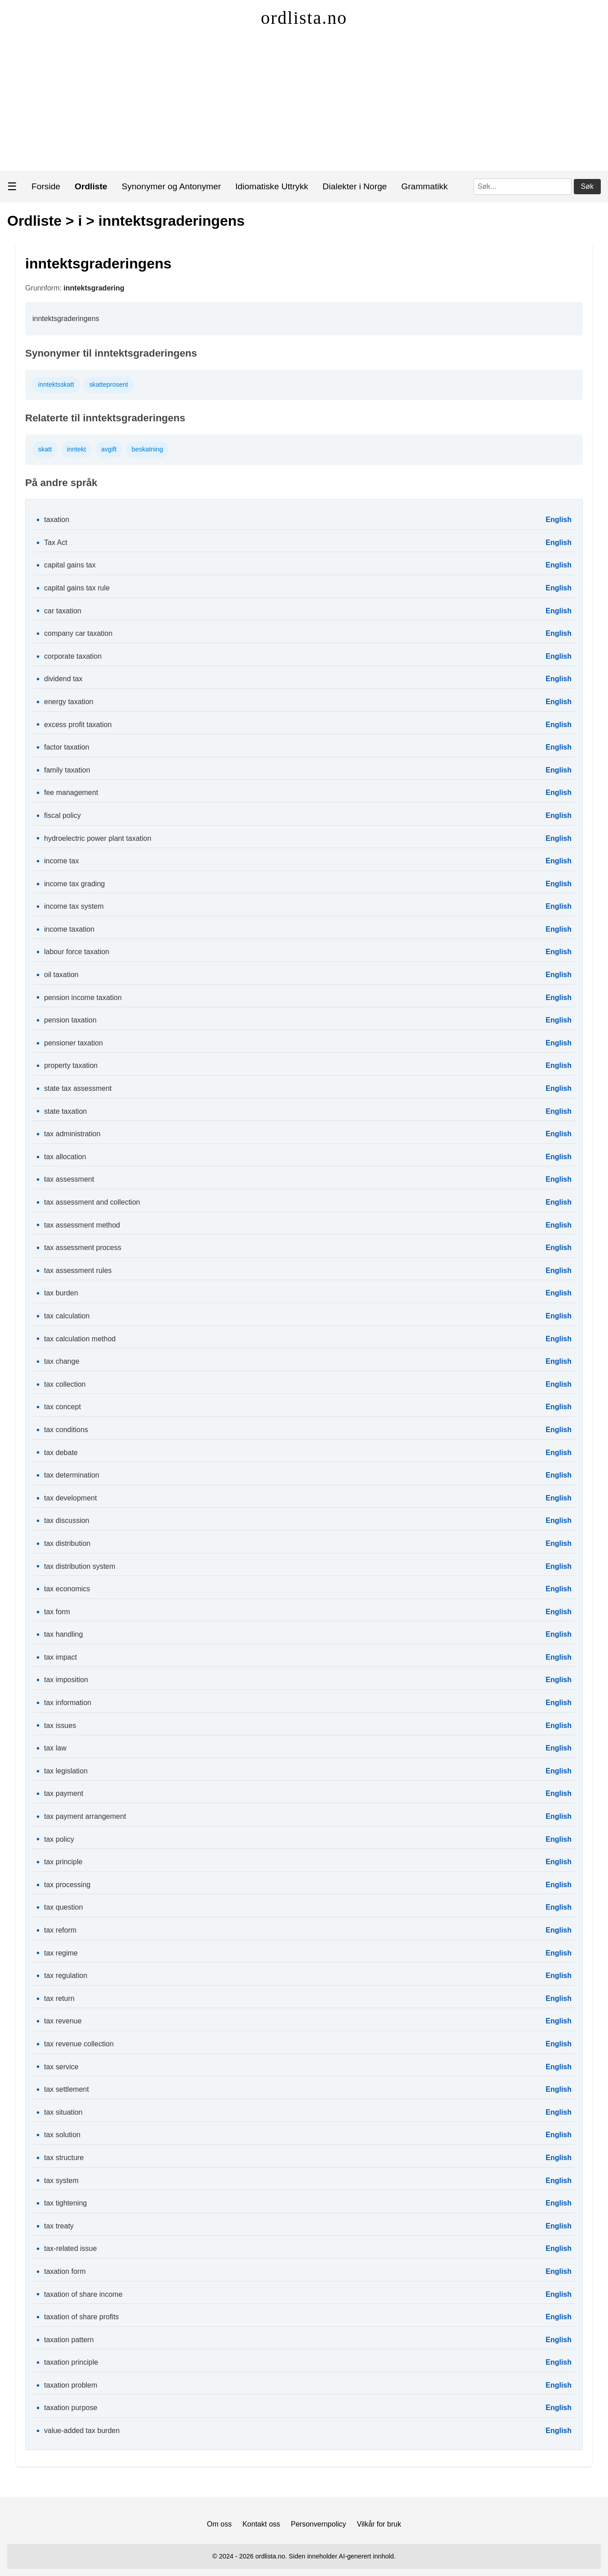 Image resolution: width=608 pixels, height=2576 pixels. Describe the element at coordinates (73, 1043) in the screenshot. I see `pensioner taxation` at that location.